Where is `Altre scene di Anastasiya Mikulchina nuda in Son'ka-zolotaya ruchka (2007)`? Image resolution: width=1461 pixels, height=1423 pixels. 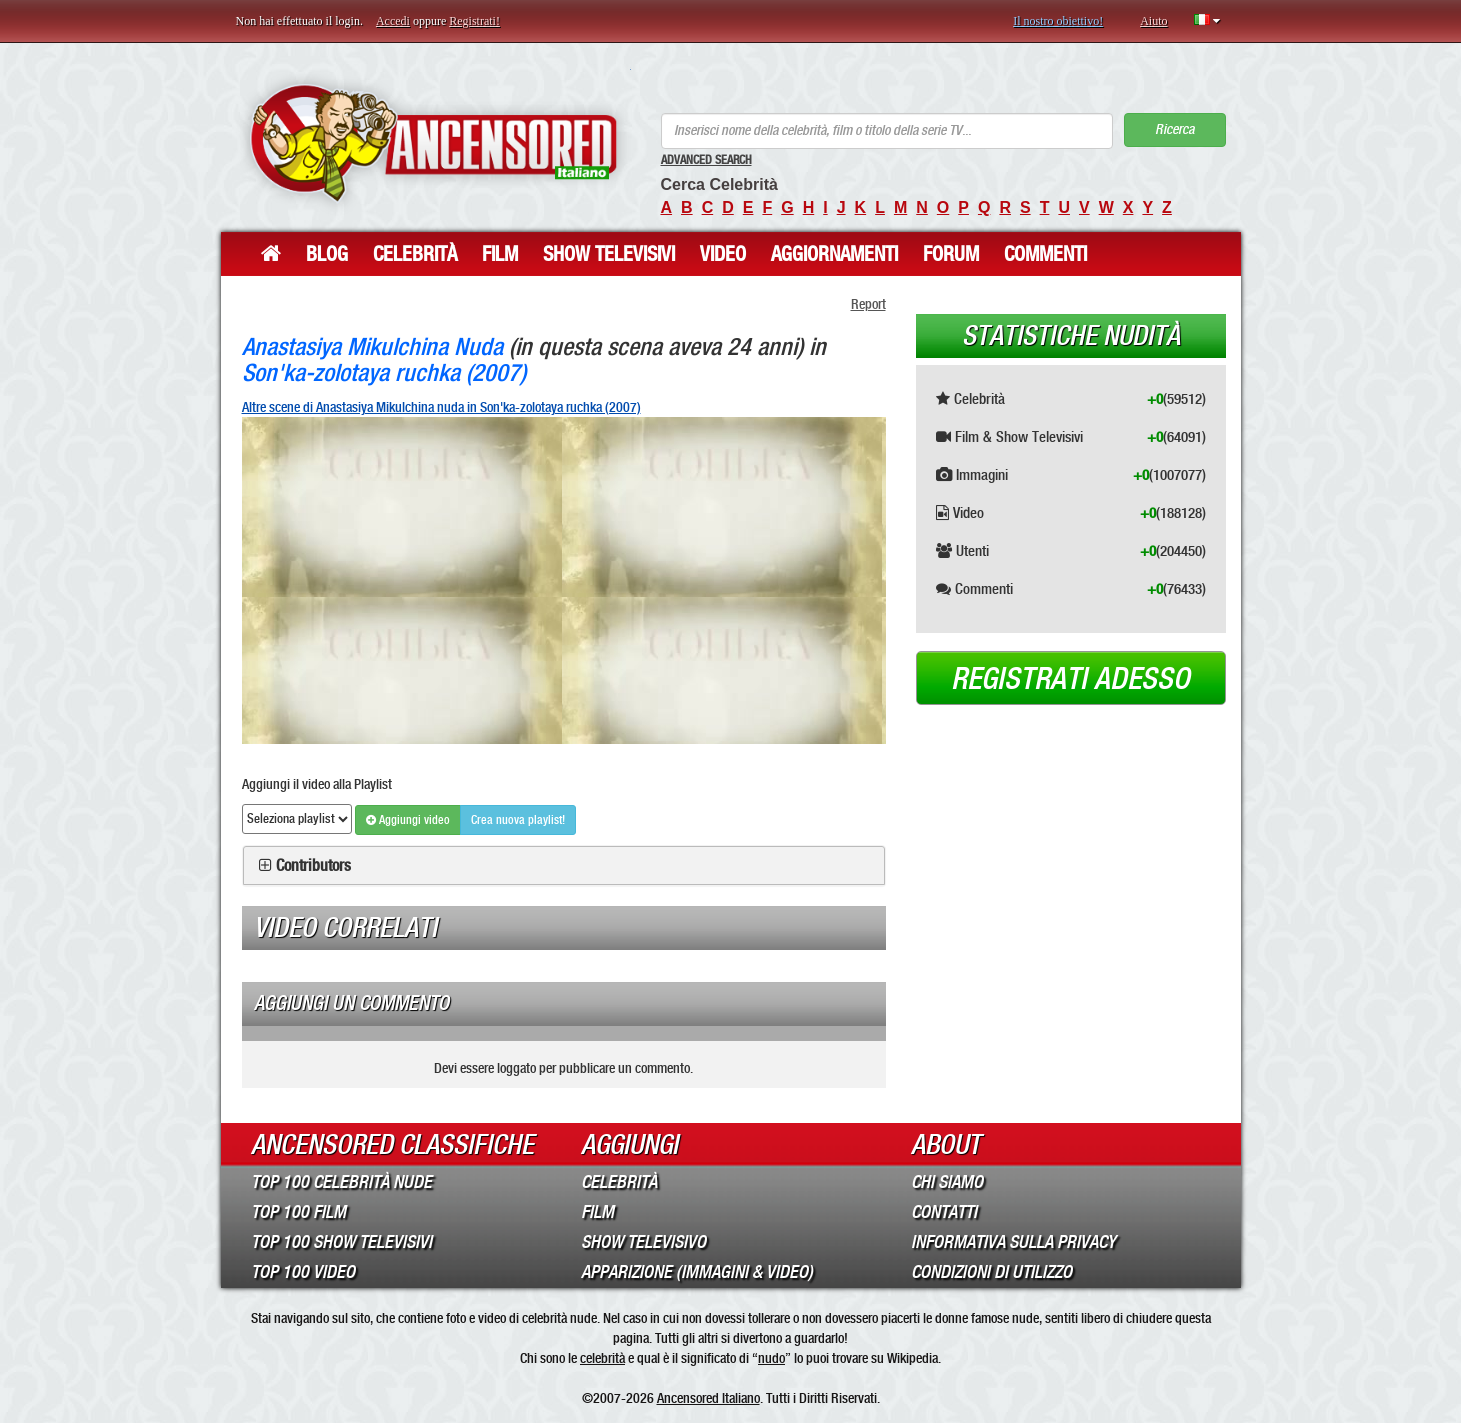 Altre scene di Anastasiya Mikulchina nuda in Son'ka-zolotaya ruchka (2007) is located at coordinates (441, 407).